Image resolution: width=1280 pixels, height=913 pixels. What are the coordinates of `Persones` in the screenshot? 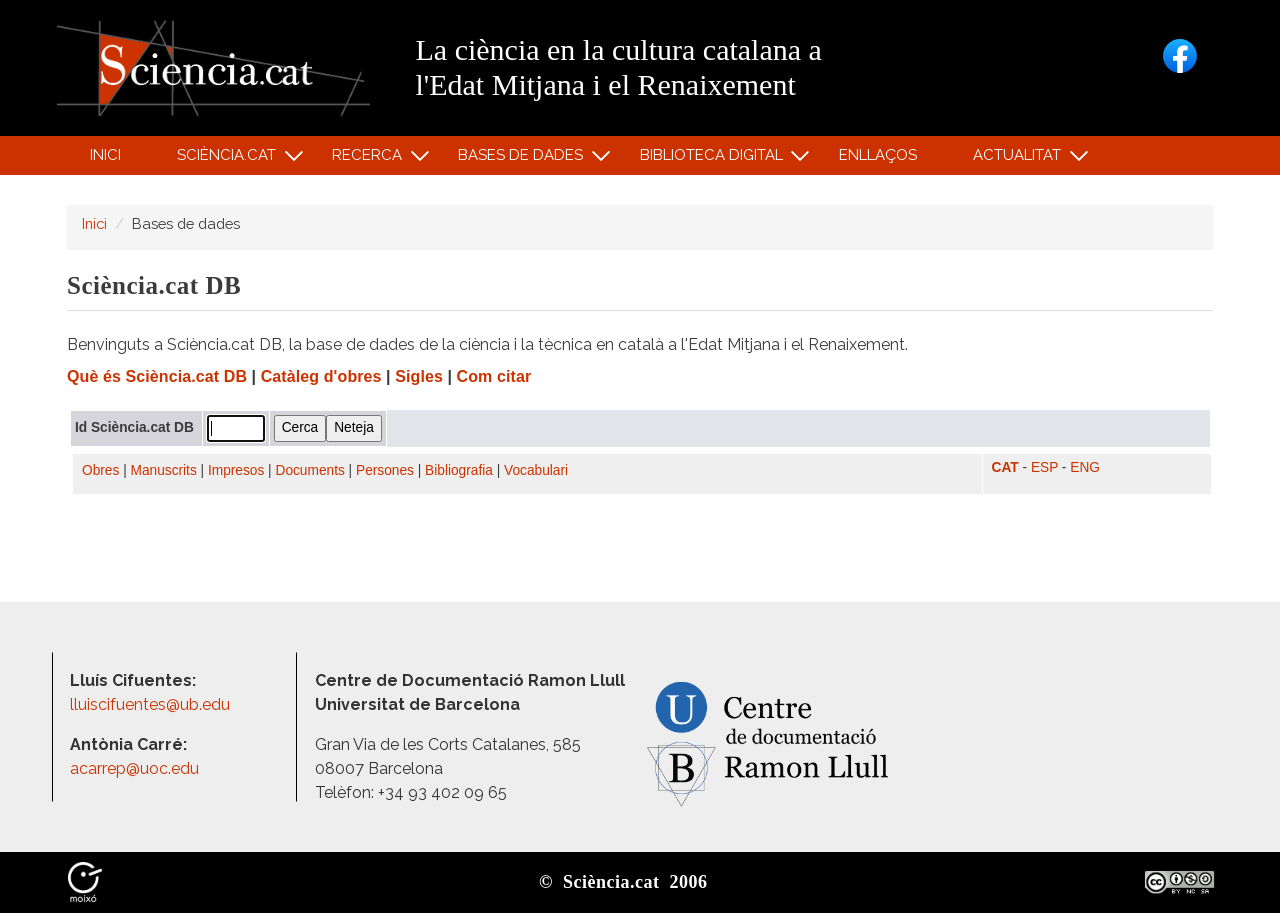 It's located at (385, 470).